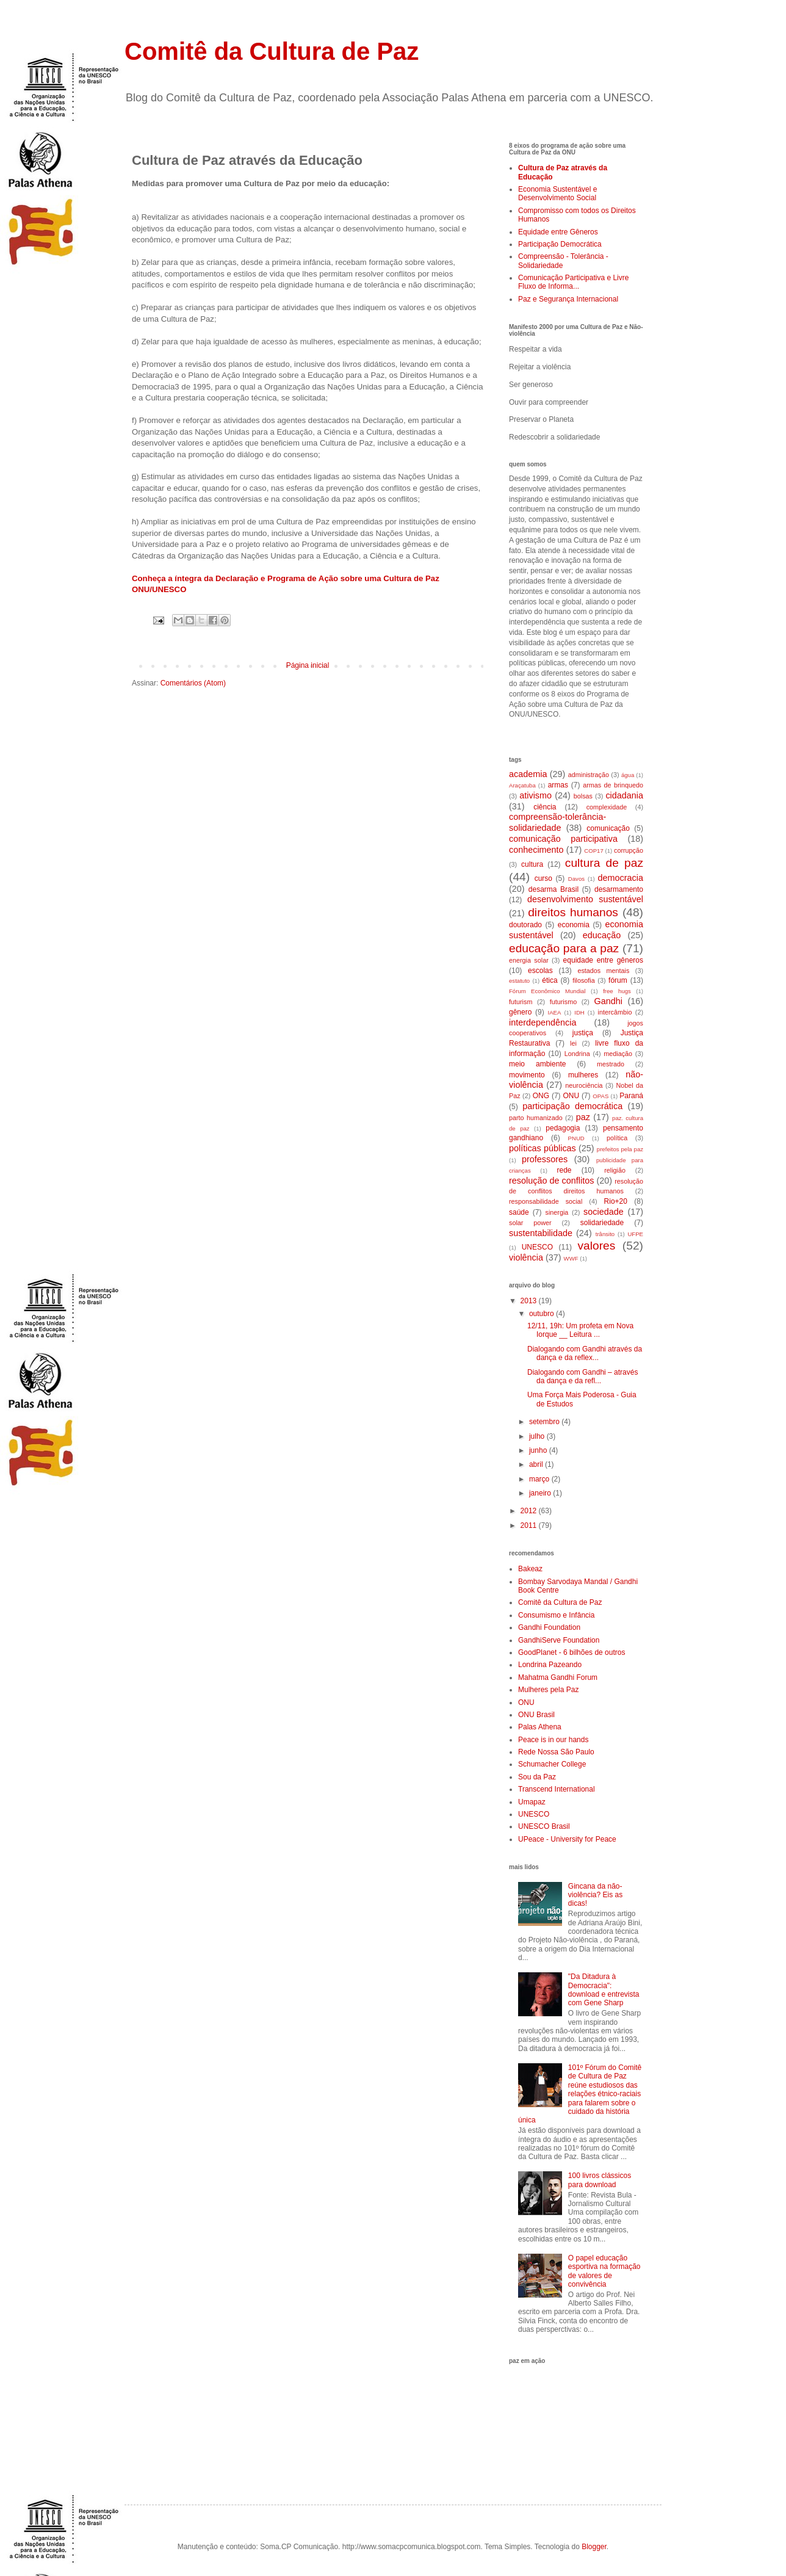 This screenshot has width=786, height=2576. Describe the element at coordinates (553, 1739) in the screenshot. I see `Peace is in our hands` at that location.